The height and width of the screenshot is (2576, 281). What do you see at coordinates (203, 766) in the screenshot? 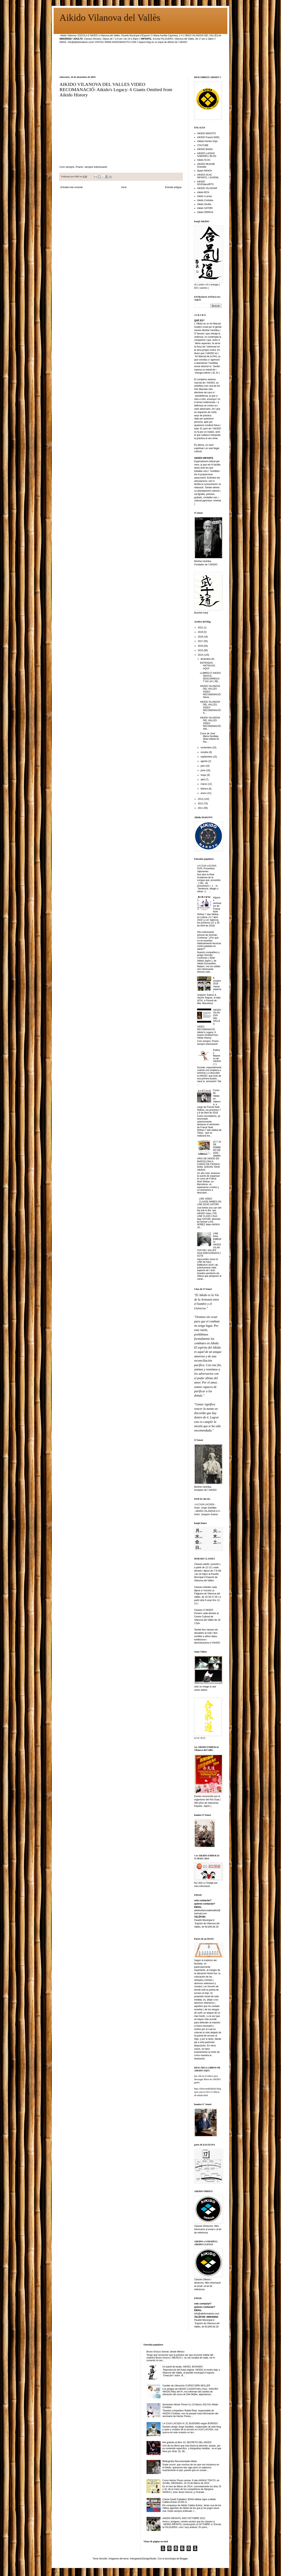
I see `julio` at bounding box center [203, 766].